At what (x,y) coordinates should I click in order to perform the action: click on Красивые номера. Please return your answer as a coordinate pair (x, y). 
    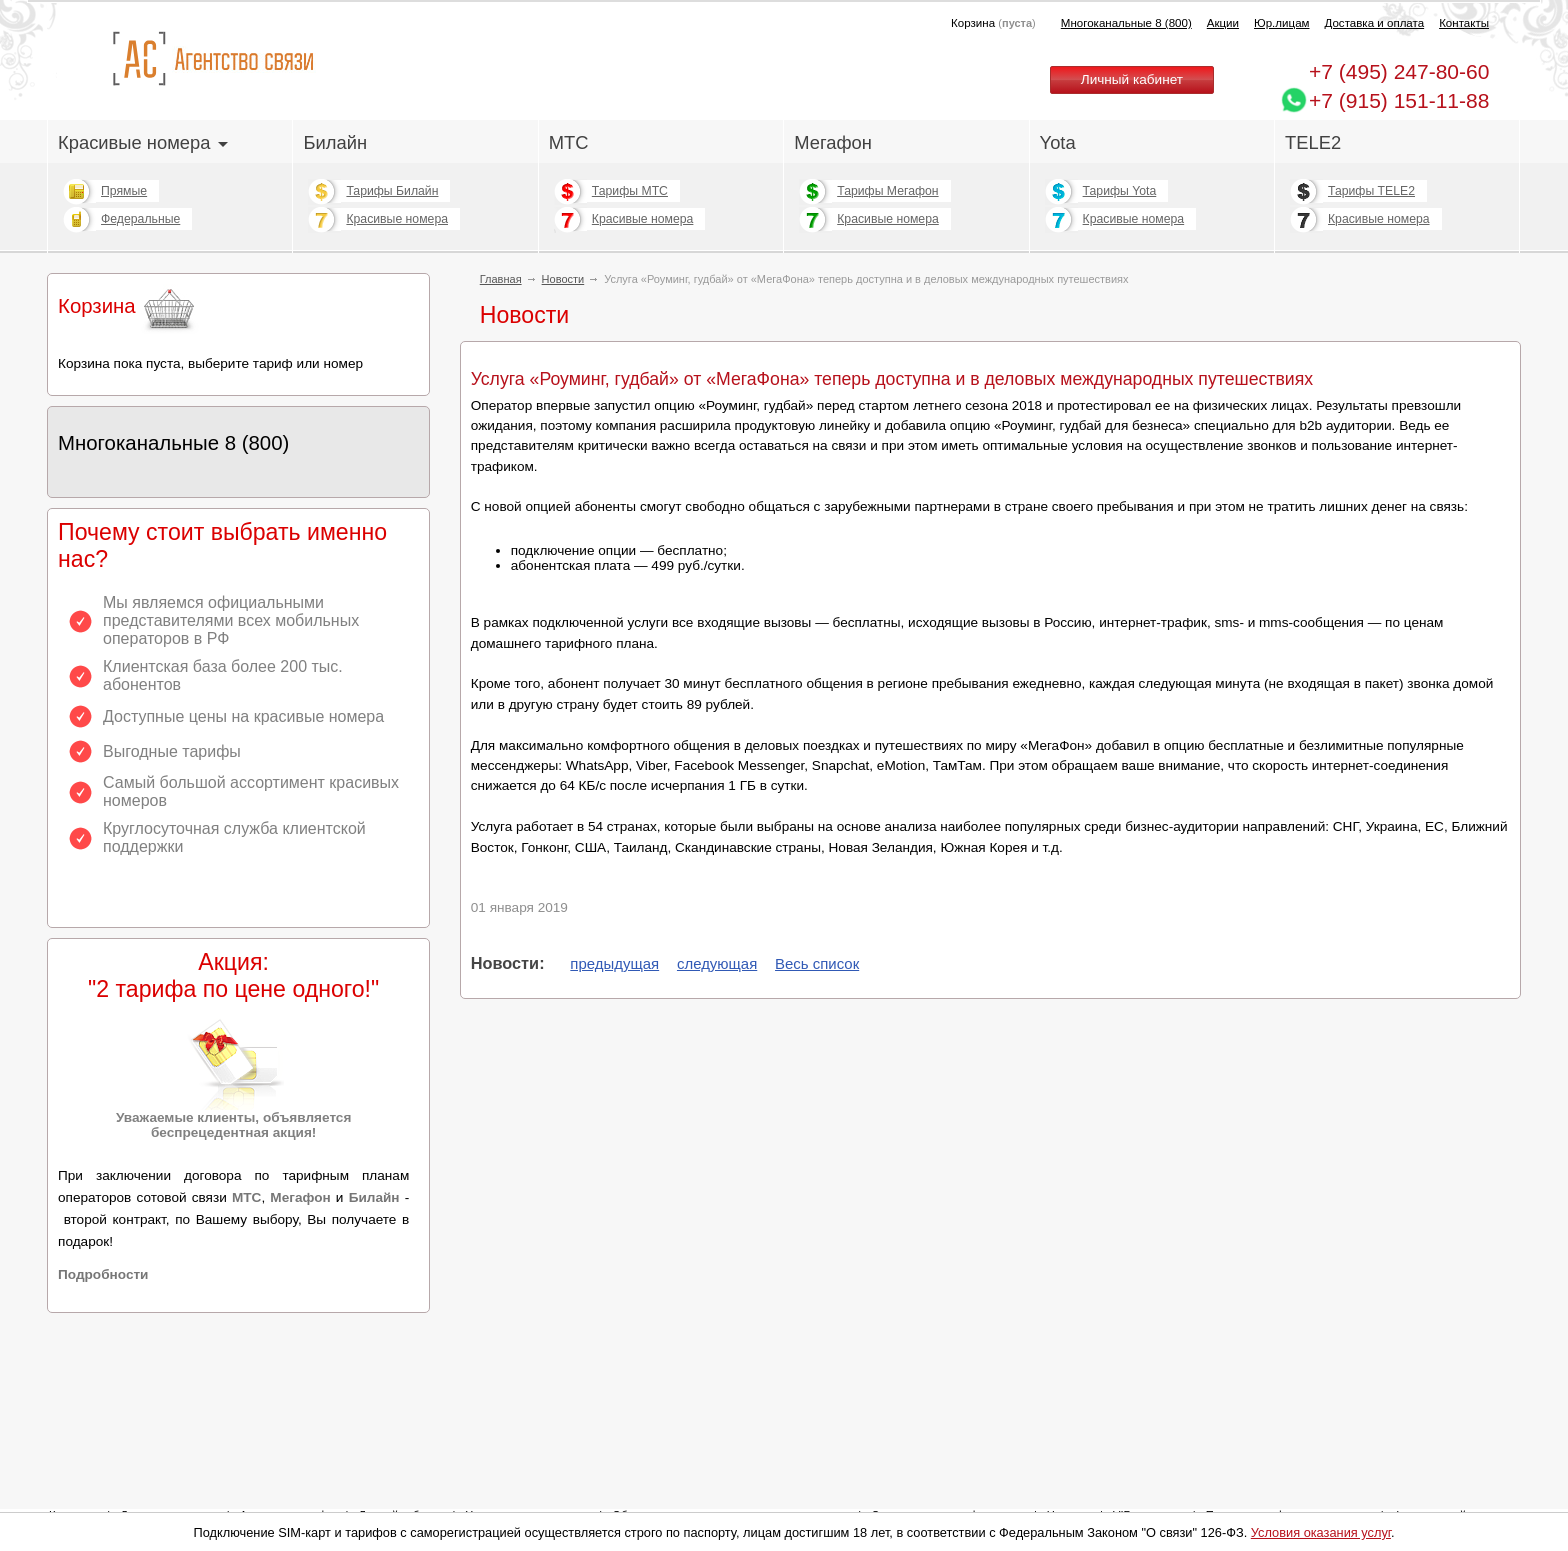
    Looking at the image, I should click on (143, 142).